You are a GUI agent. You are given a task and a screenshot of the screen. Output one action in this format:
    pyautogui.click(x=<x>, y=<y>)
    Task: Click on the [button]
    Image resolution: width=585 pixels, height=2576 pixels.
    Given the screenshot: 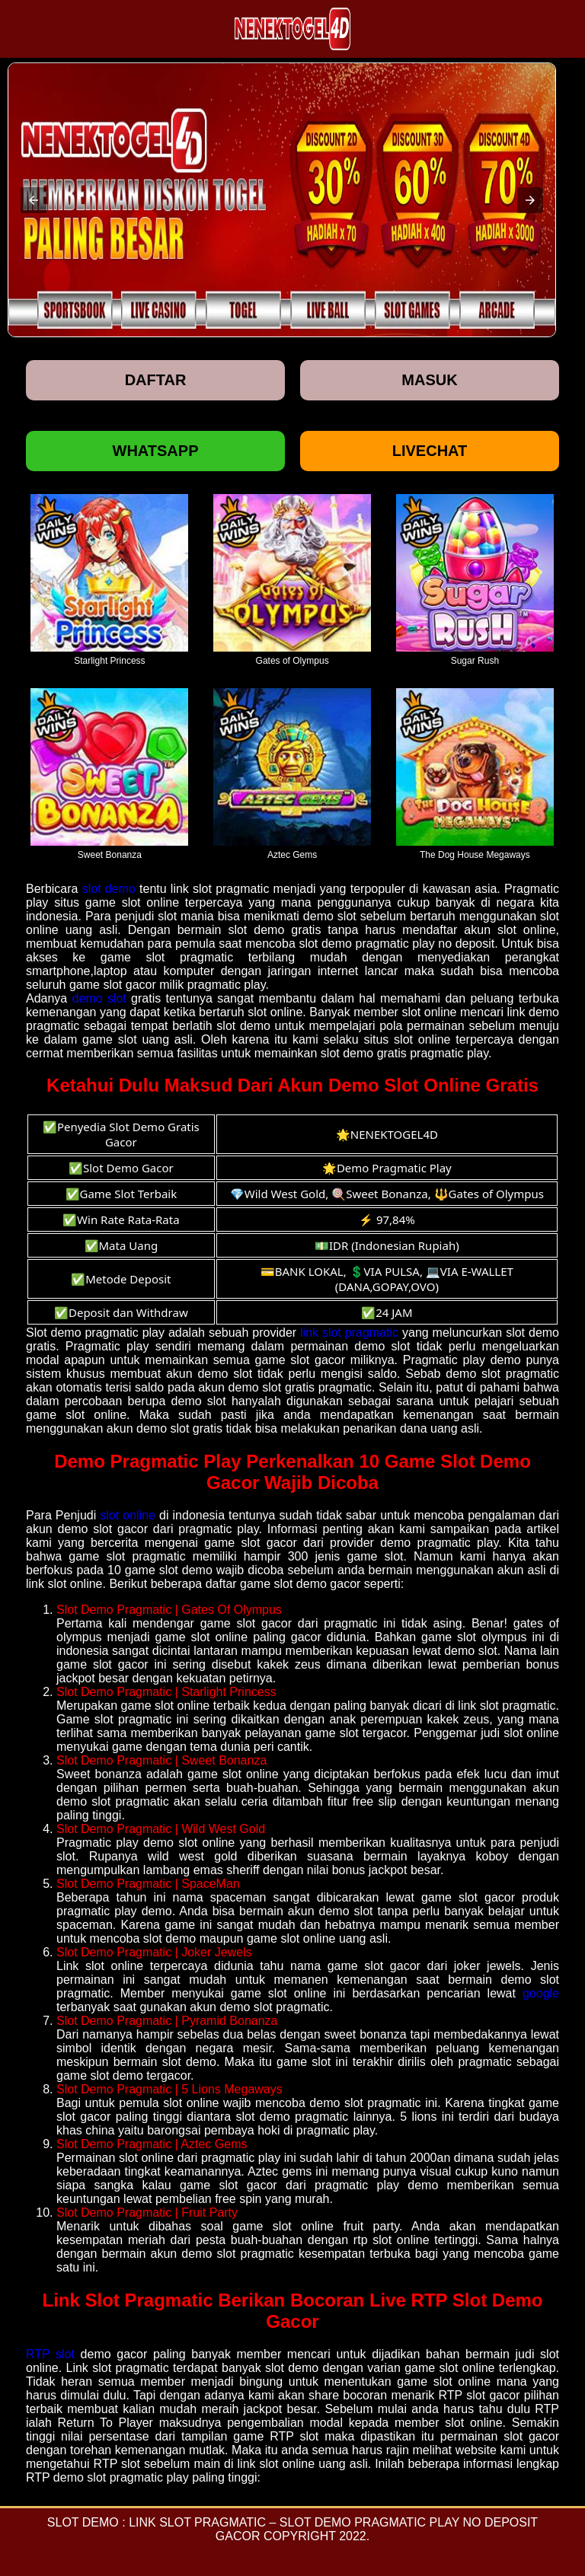 What is the action you would take?
    pyautogui.click(x=33, y=200)
    